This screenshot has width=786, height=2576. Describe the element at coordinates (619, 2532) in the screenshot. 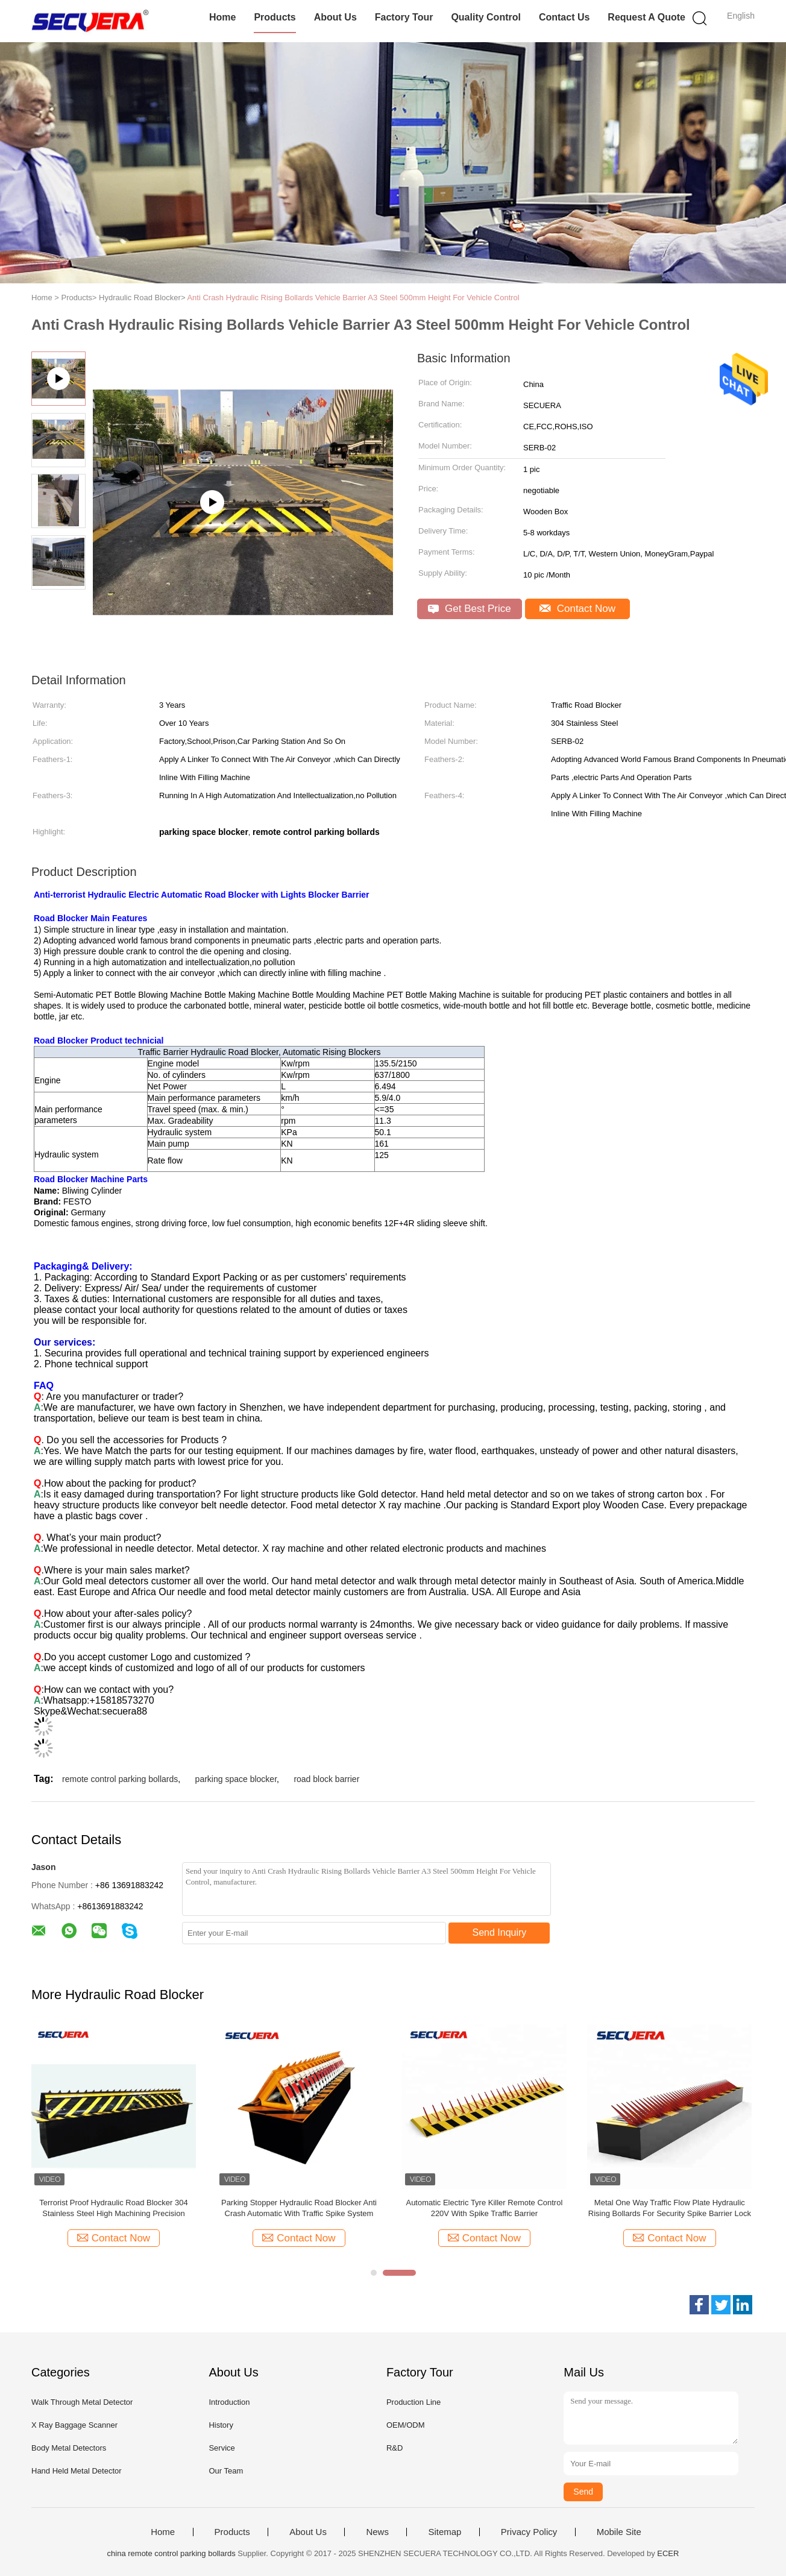

I see `Mobile Site` at that location.